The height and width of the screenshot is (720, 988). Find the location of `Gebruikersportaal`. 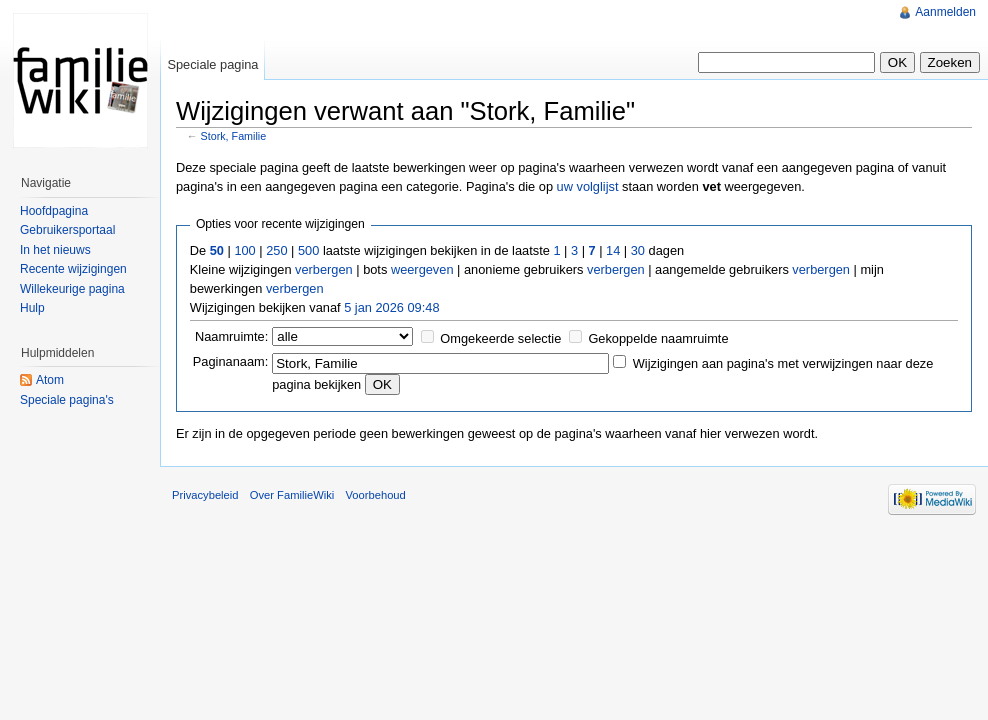

Gebruikersportaal is located at coordinates (67, 230).